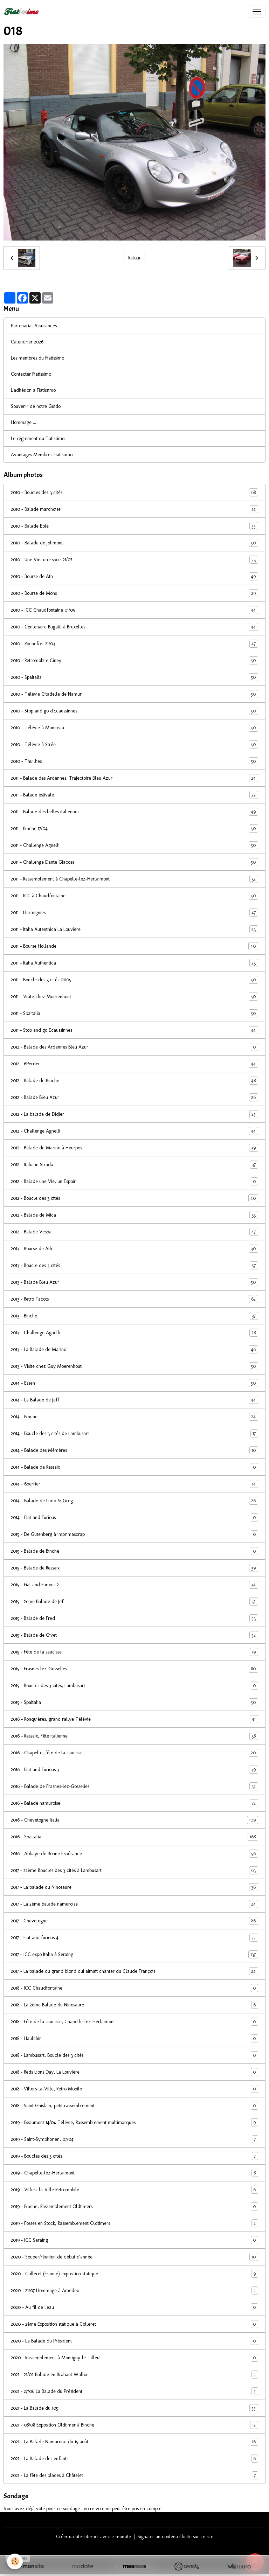  I want to click on 2014 - Boucle des 3 cités de Lambusart, so click(134, 1433).